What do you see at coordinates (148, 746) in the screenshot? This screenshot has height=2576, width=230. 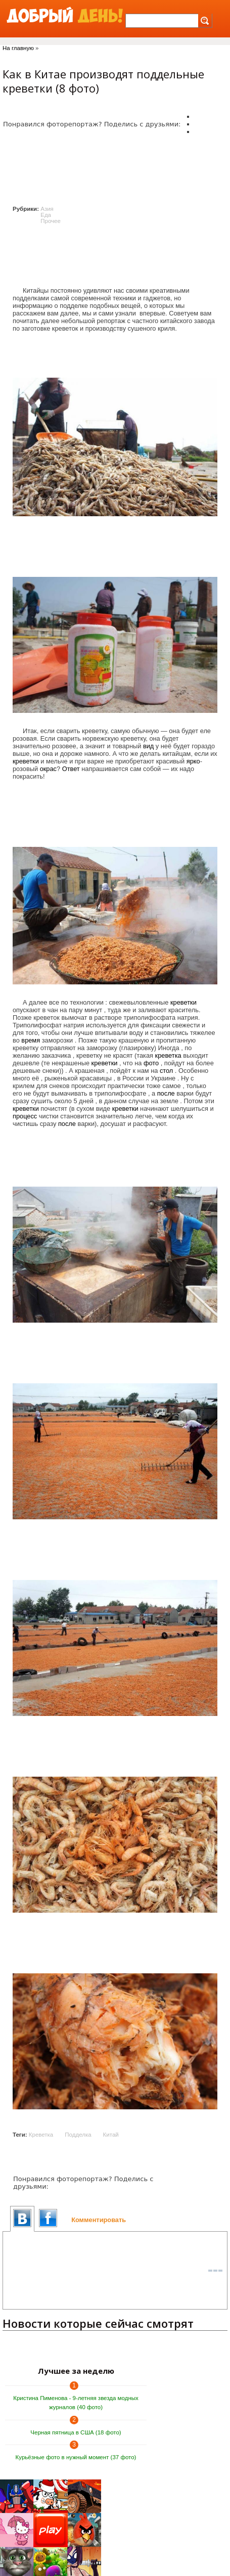 I see `вид` at bounding box center [148, 746].